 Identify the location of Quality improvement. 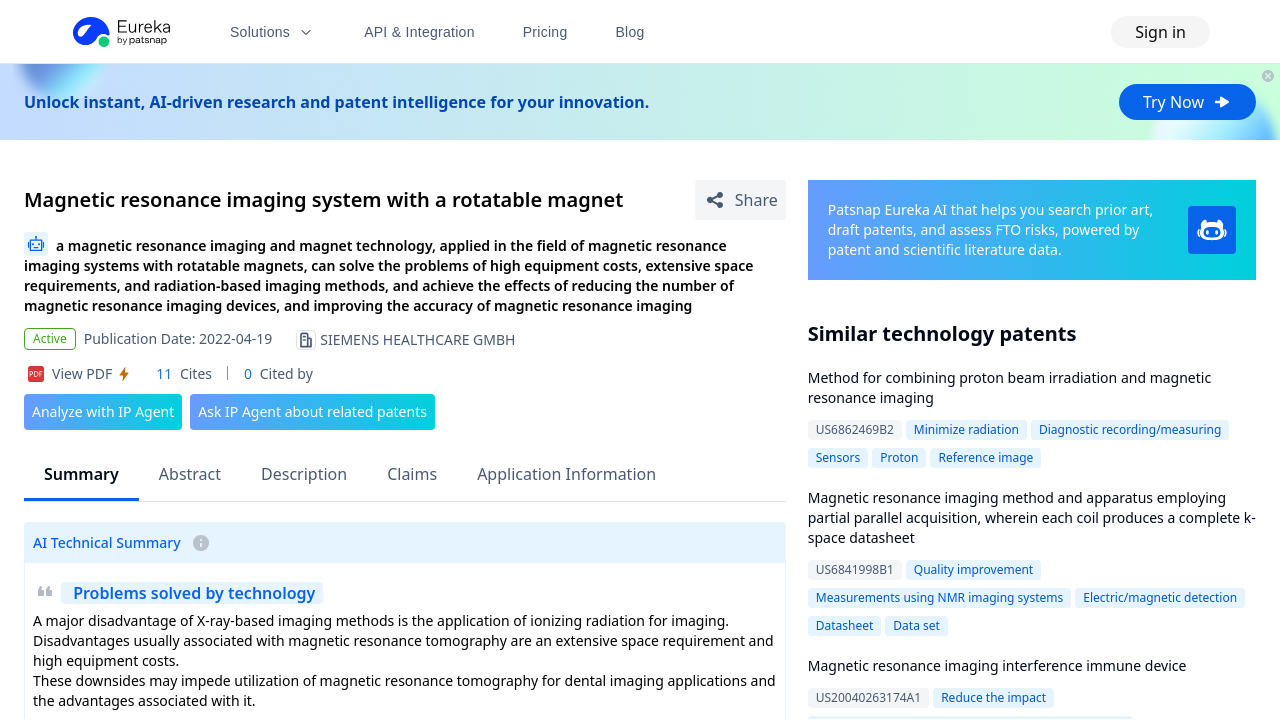
(973, 569).